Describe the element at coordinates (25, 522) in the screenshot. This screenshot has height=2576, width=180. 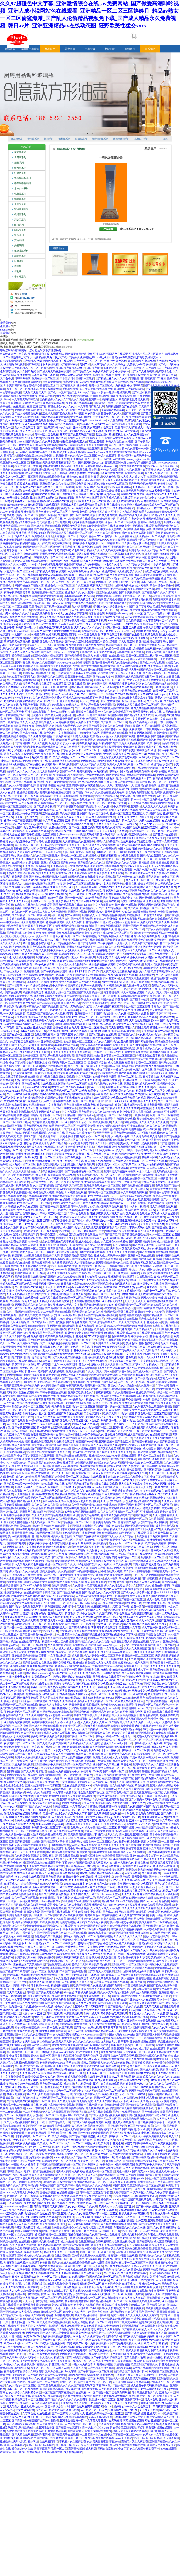
I see `精品久久中文字幕` at that location.